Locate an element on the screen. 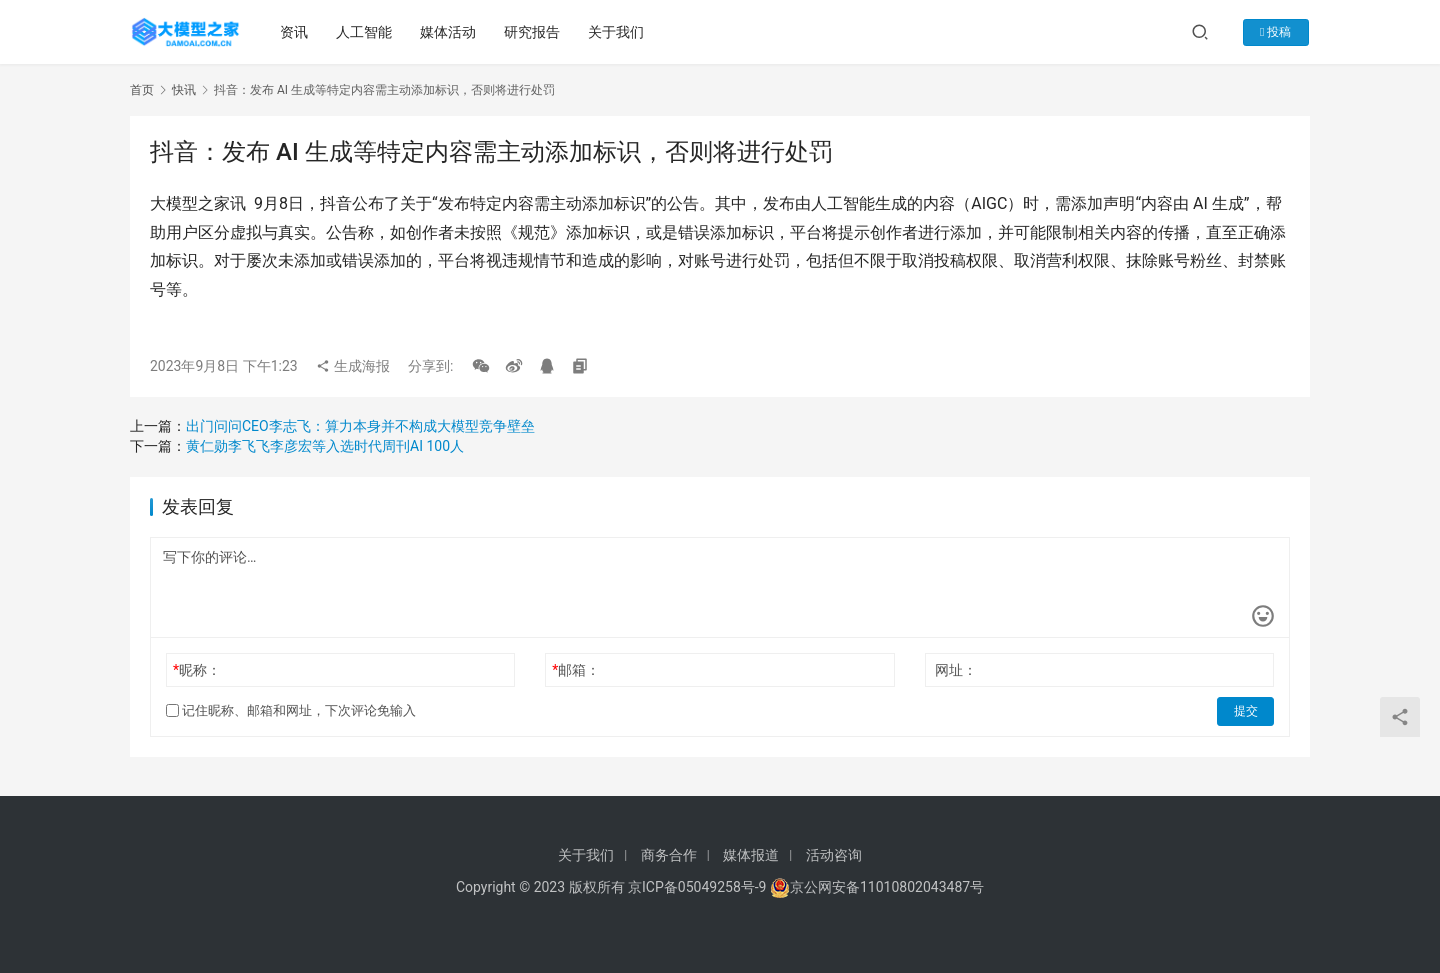 The height and width of the screenshot is (973, 1440). 首页 is located at coordinates (142, 90).